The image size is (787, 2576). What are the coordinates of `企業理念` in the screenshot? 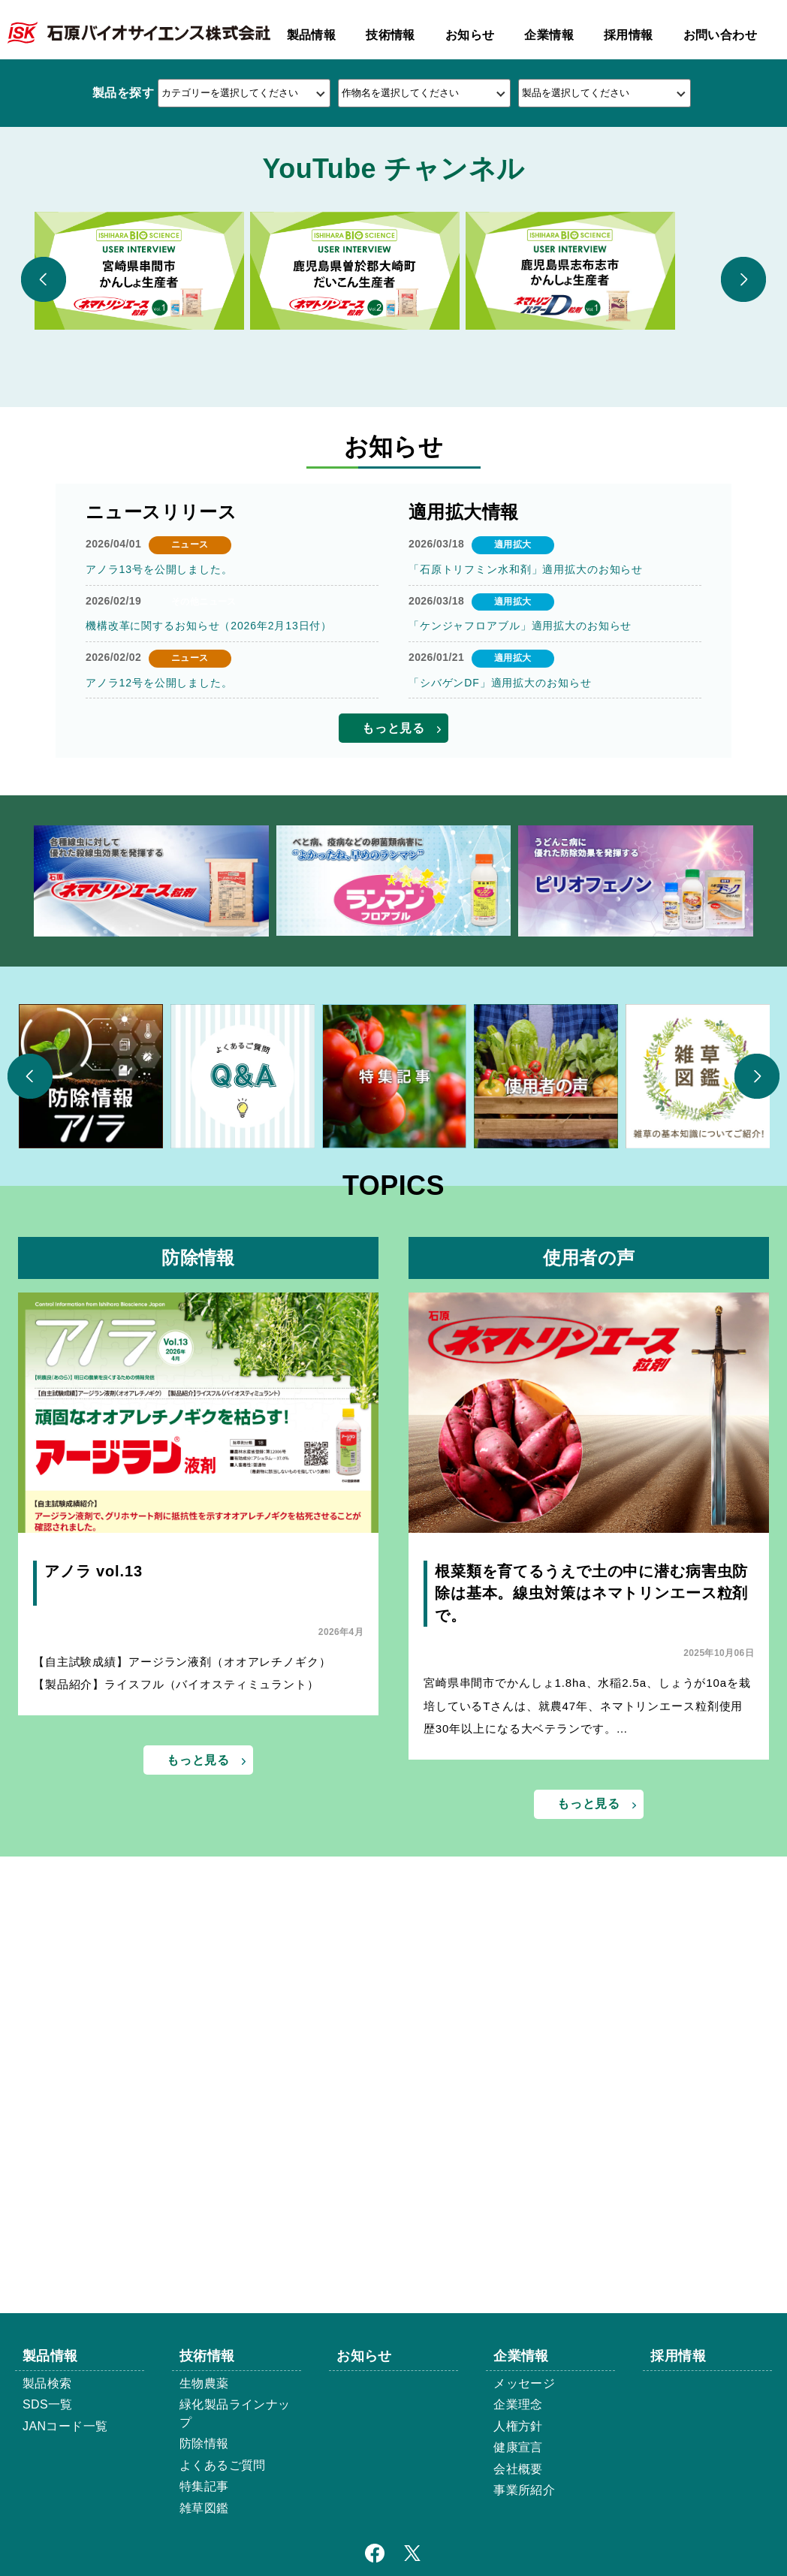 It's located at (518, 2404).